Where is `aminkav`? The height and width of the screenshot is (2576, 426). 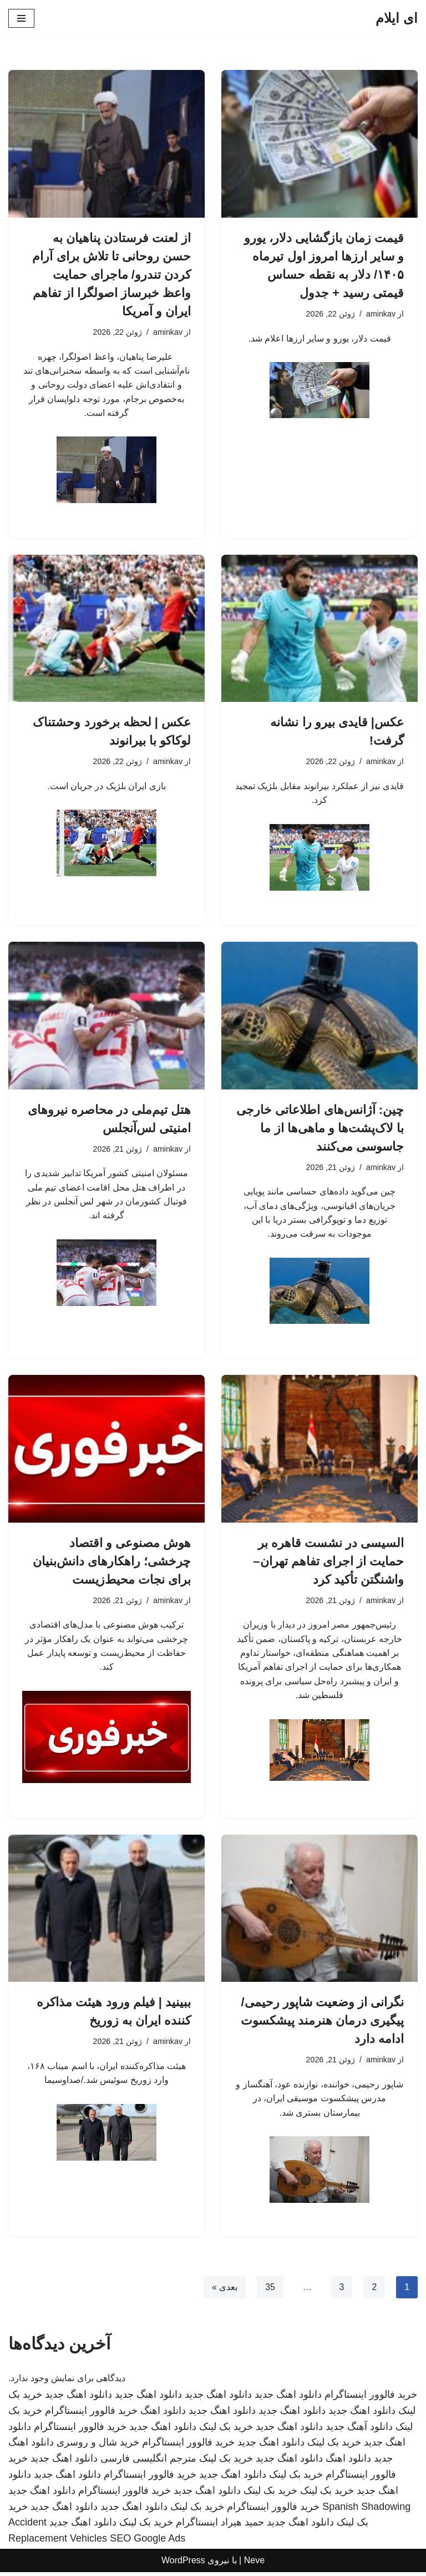 aminkav is located at coordinates (380, 313).